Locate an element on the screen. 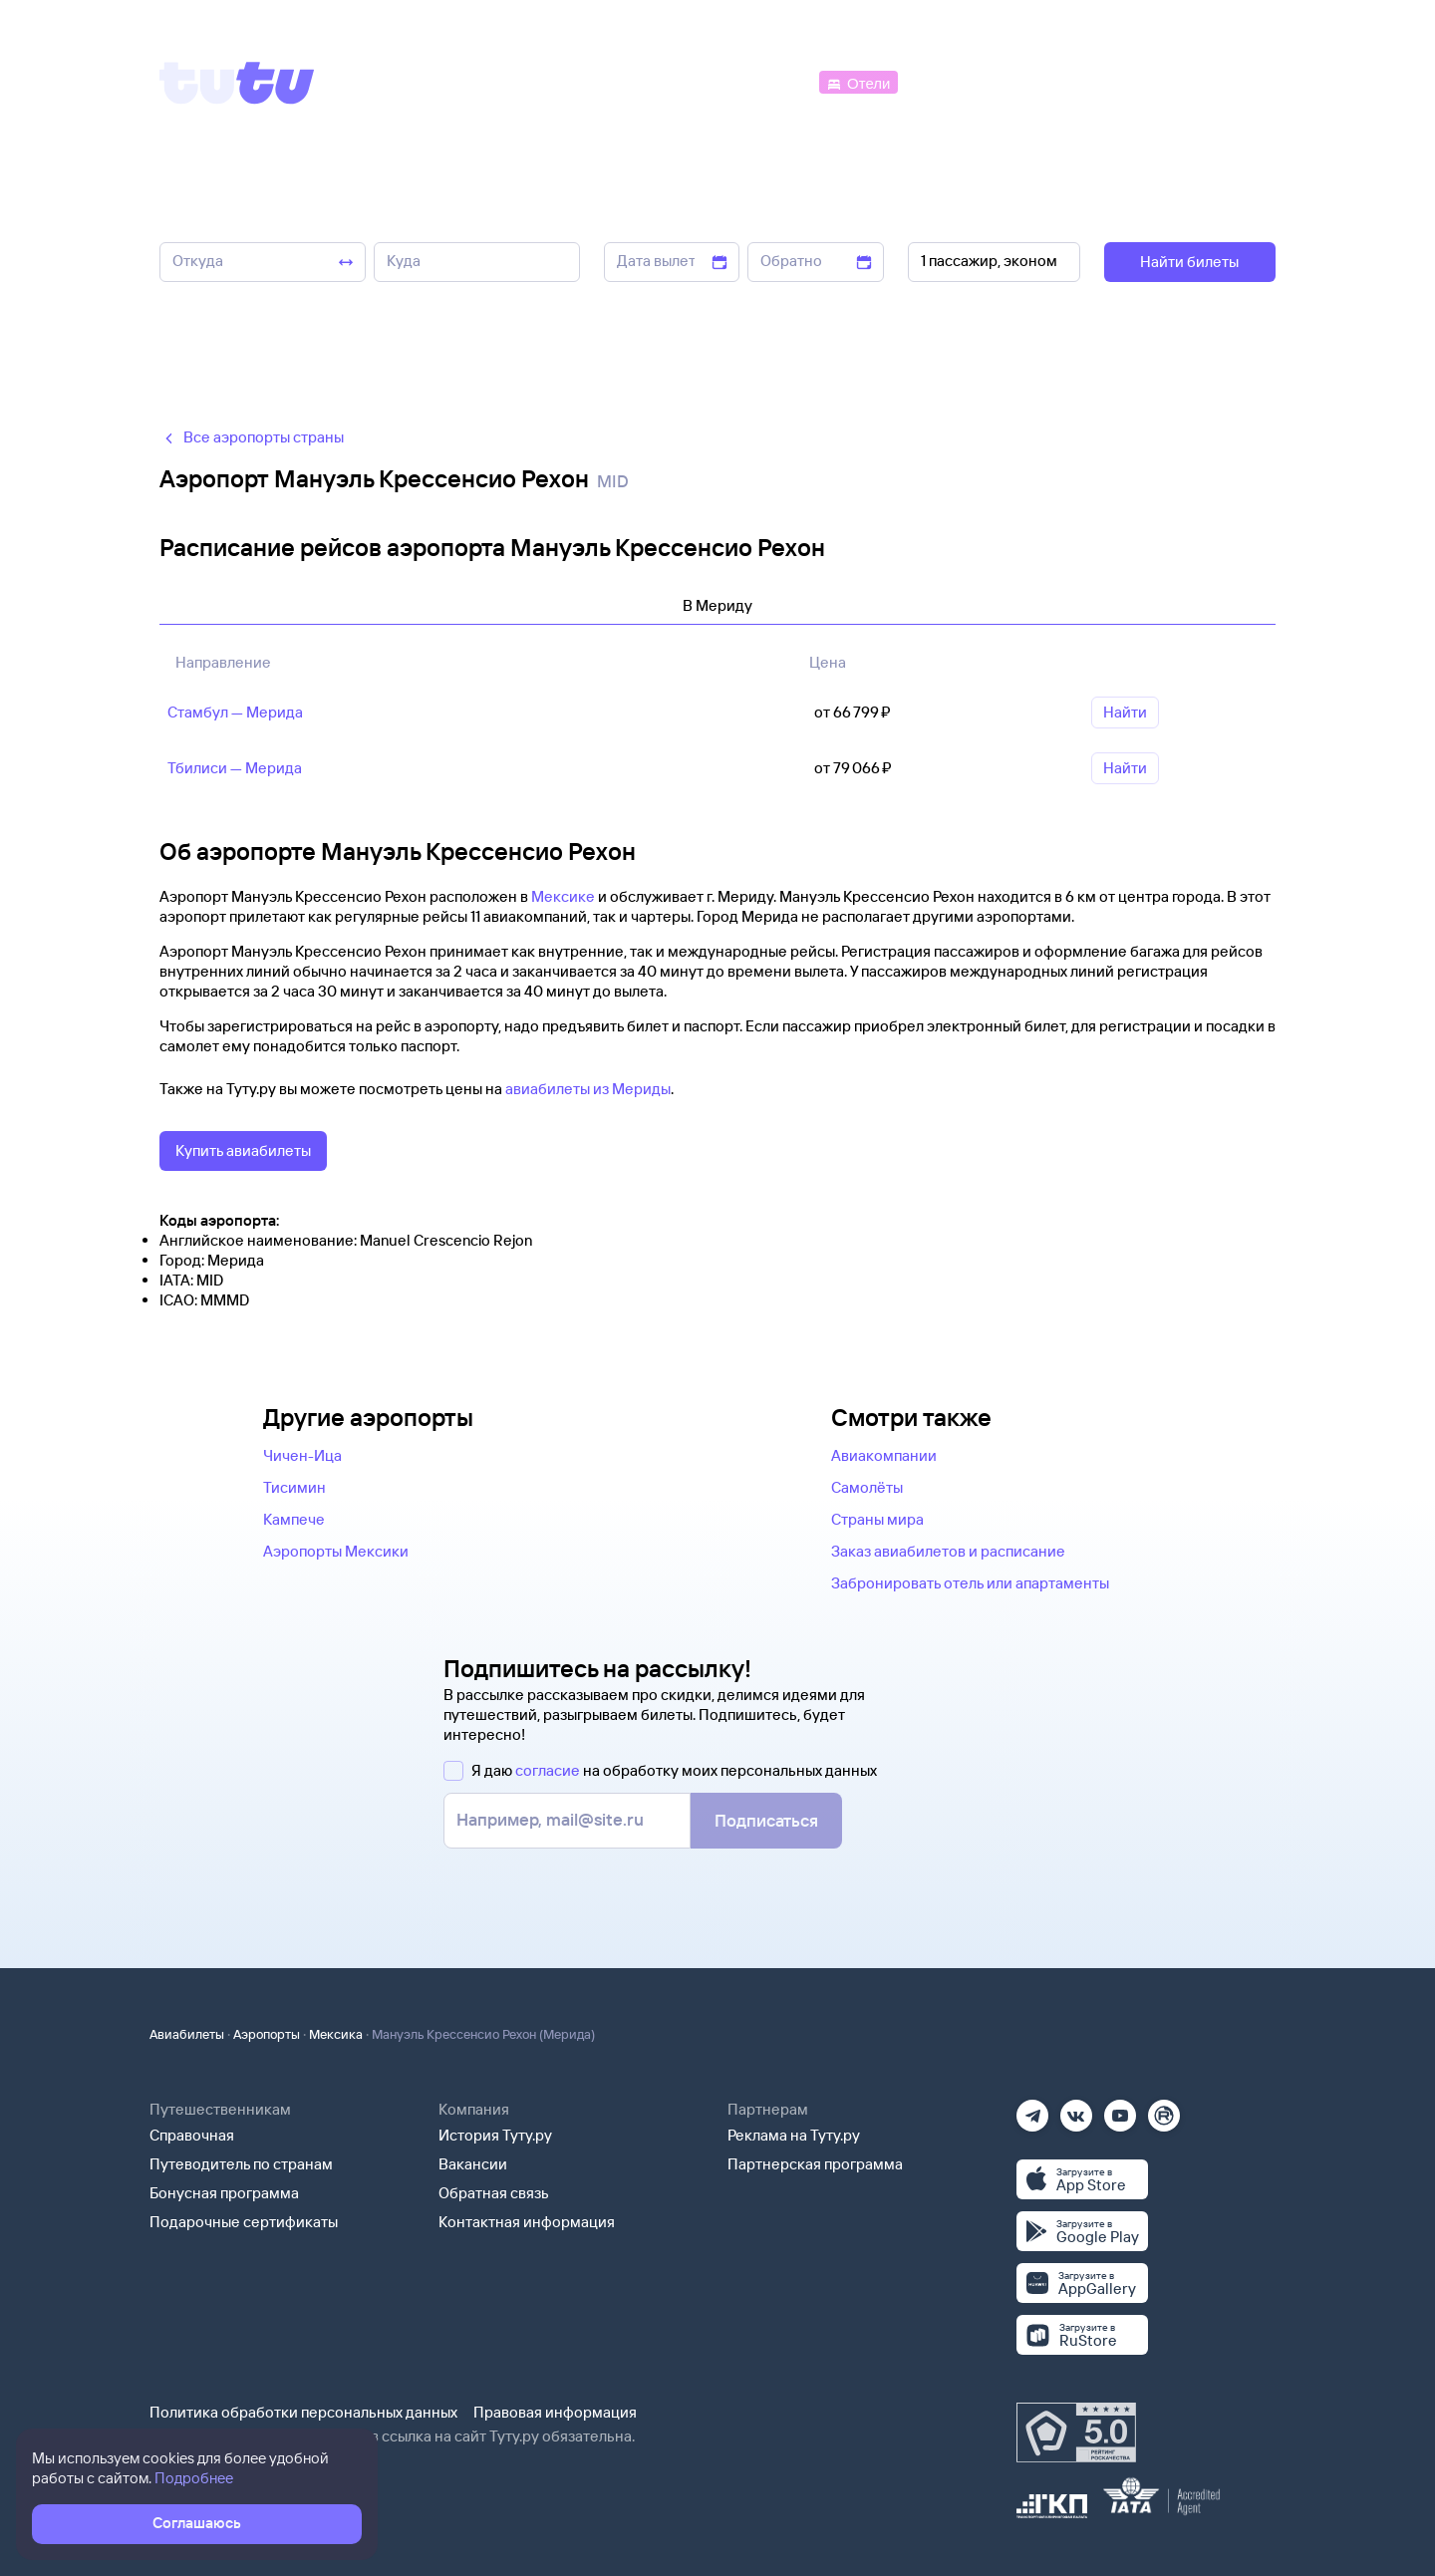  [Вконтакте] is located at coordinates (1076, 2109).